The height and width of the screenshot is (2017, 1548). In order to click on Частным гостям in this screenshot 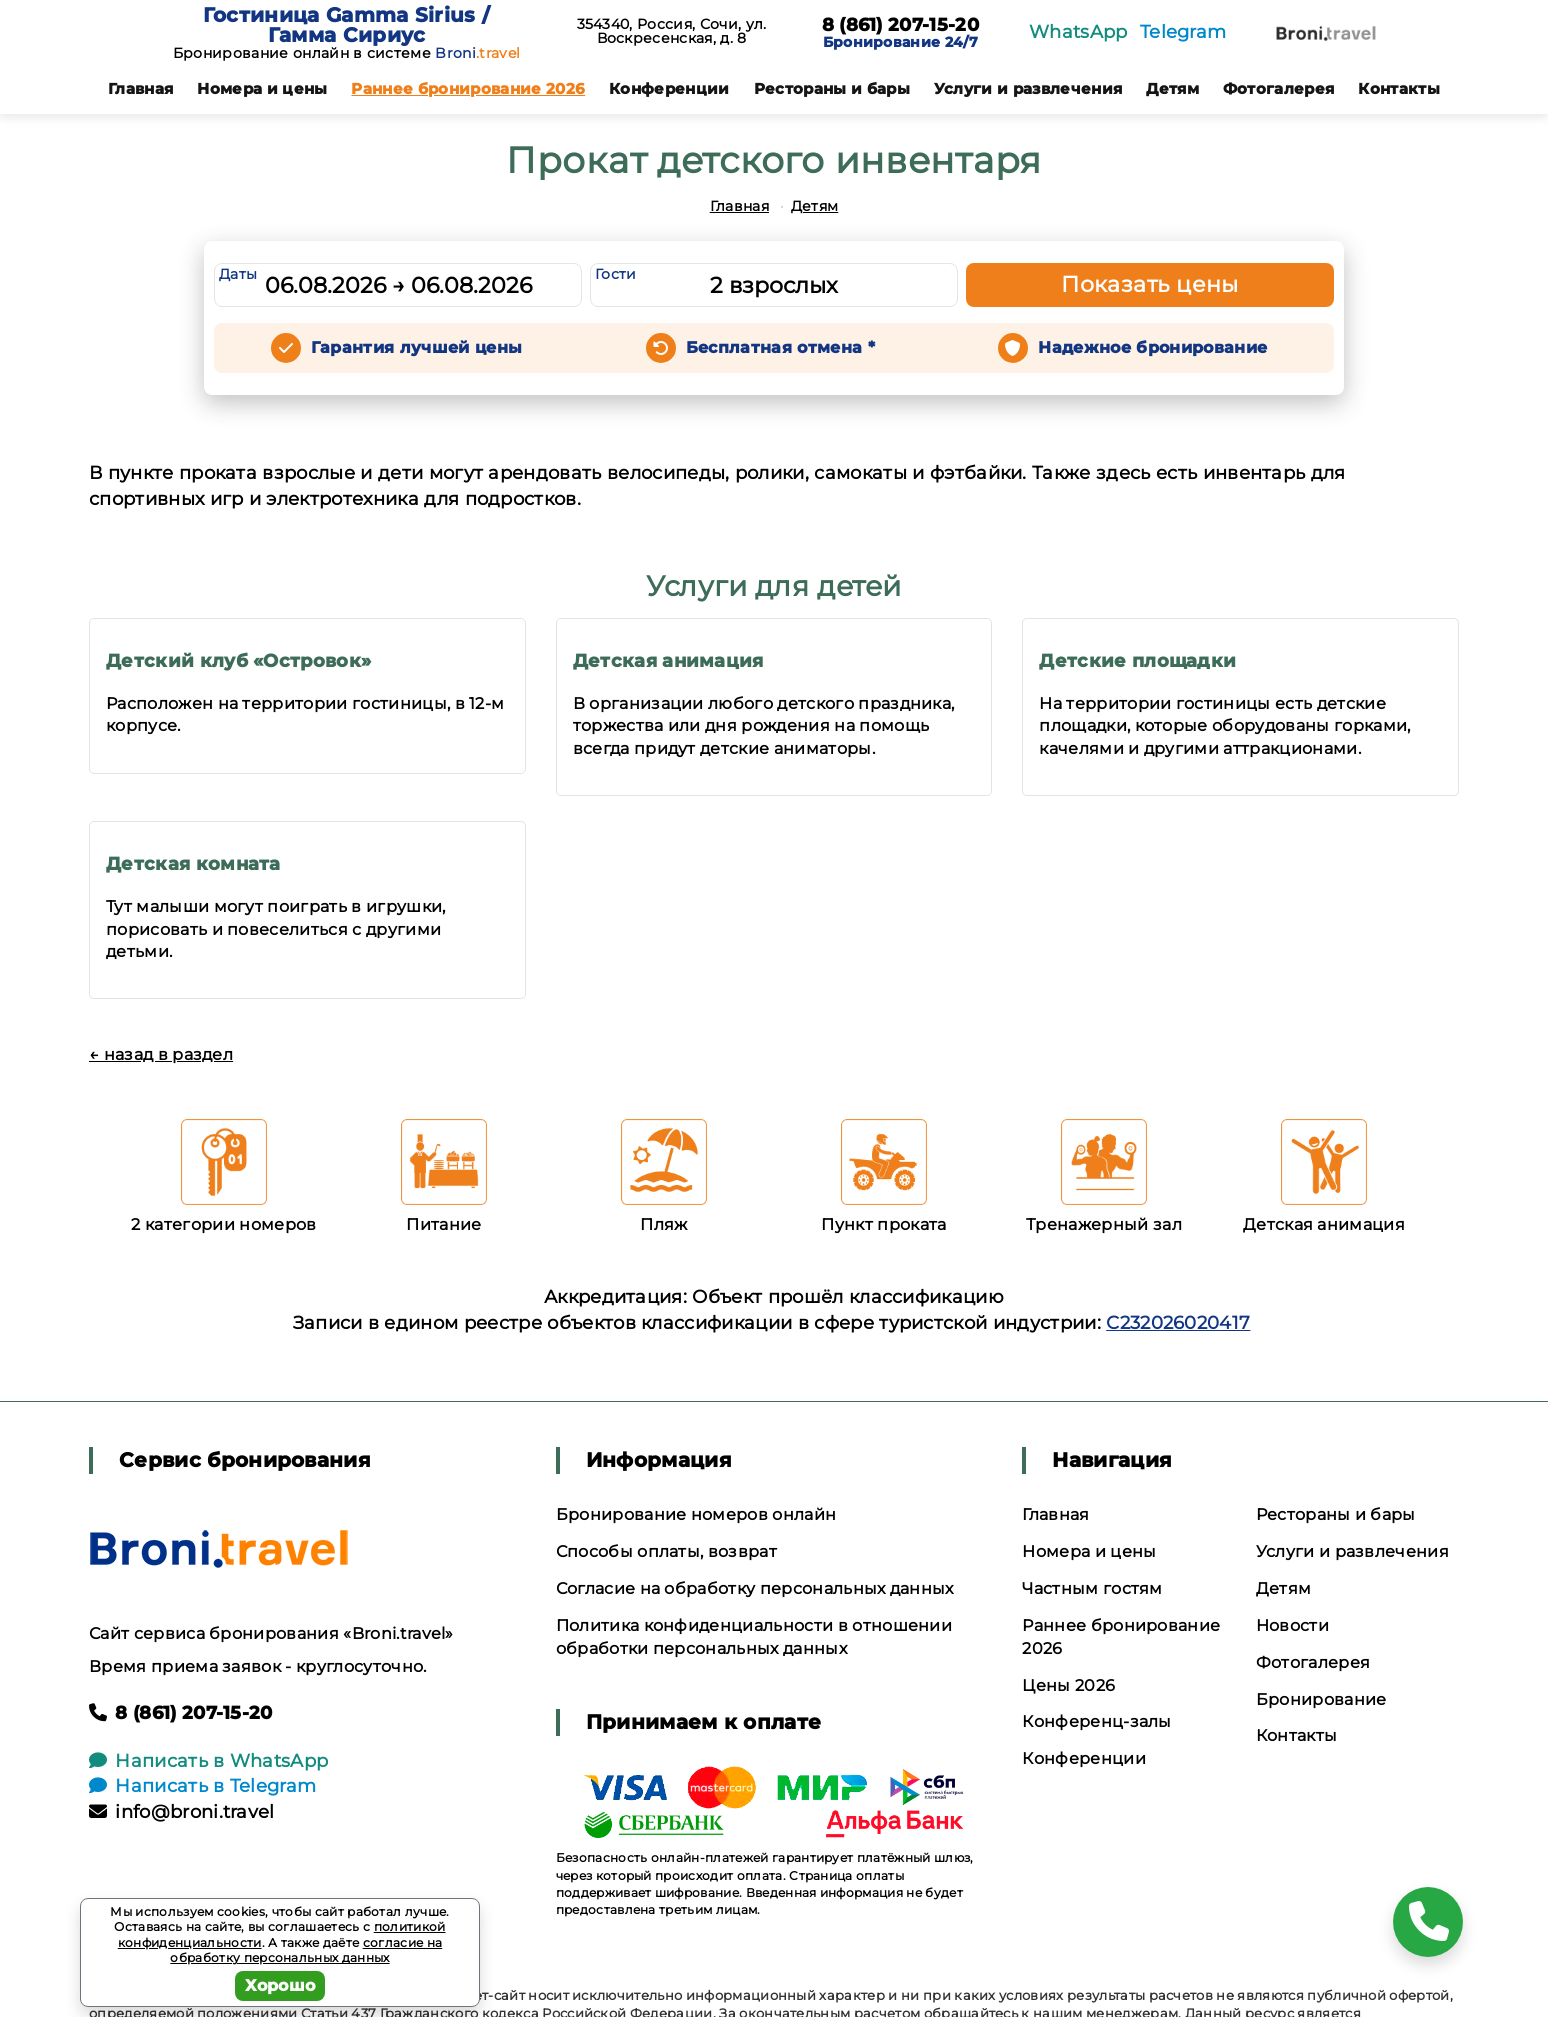, I will do `click(1092, 1588)`.